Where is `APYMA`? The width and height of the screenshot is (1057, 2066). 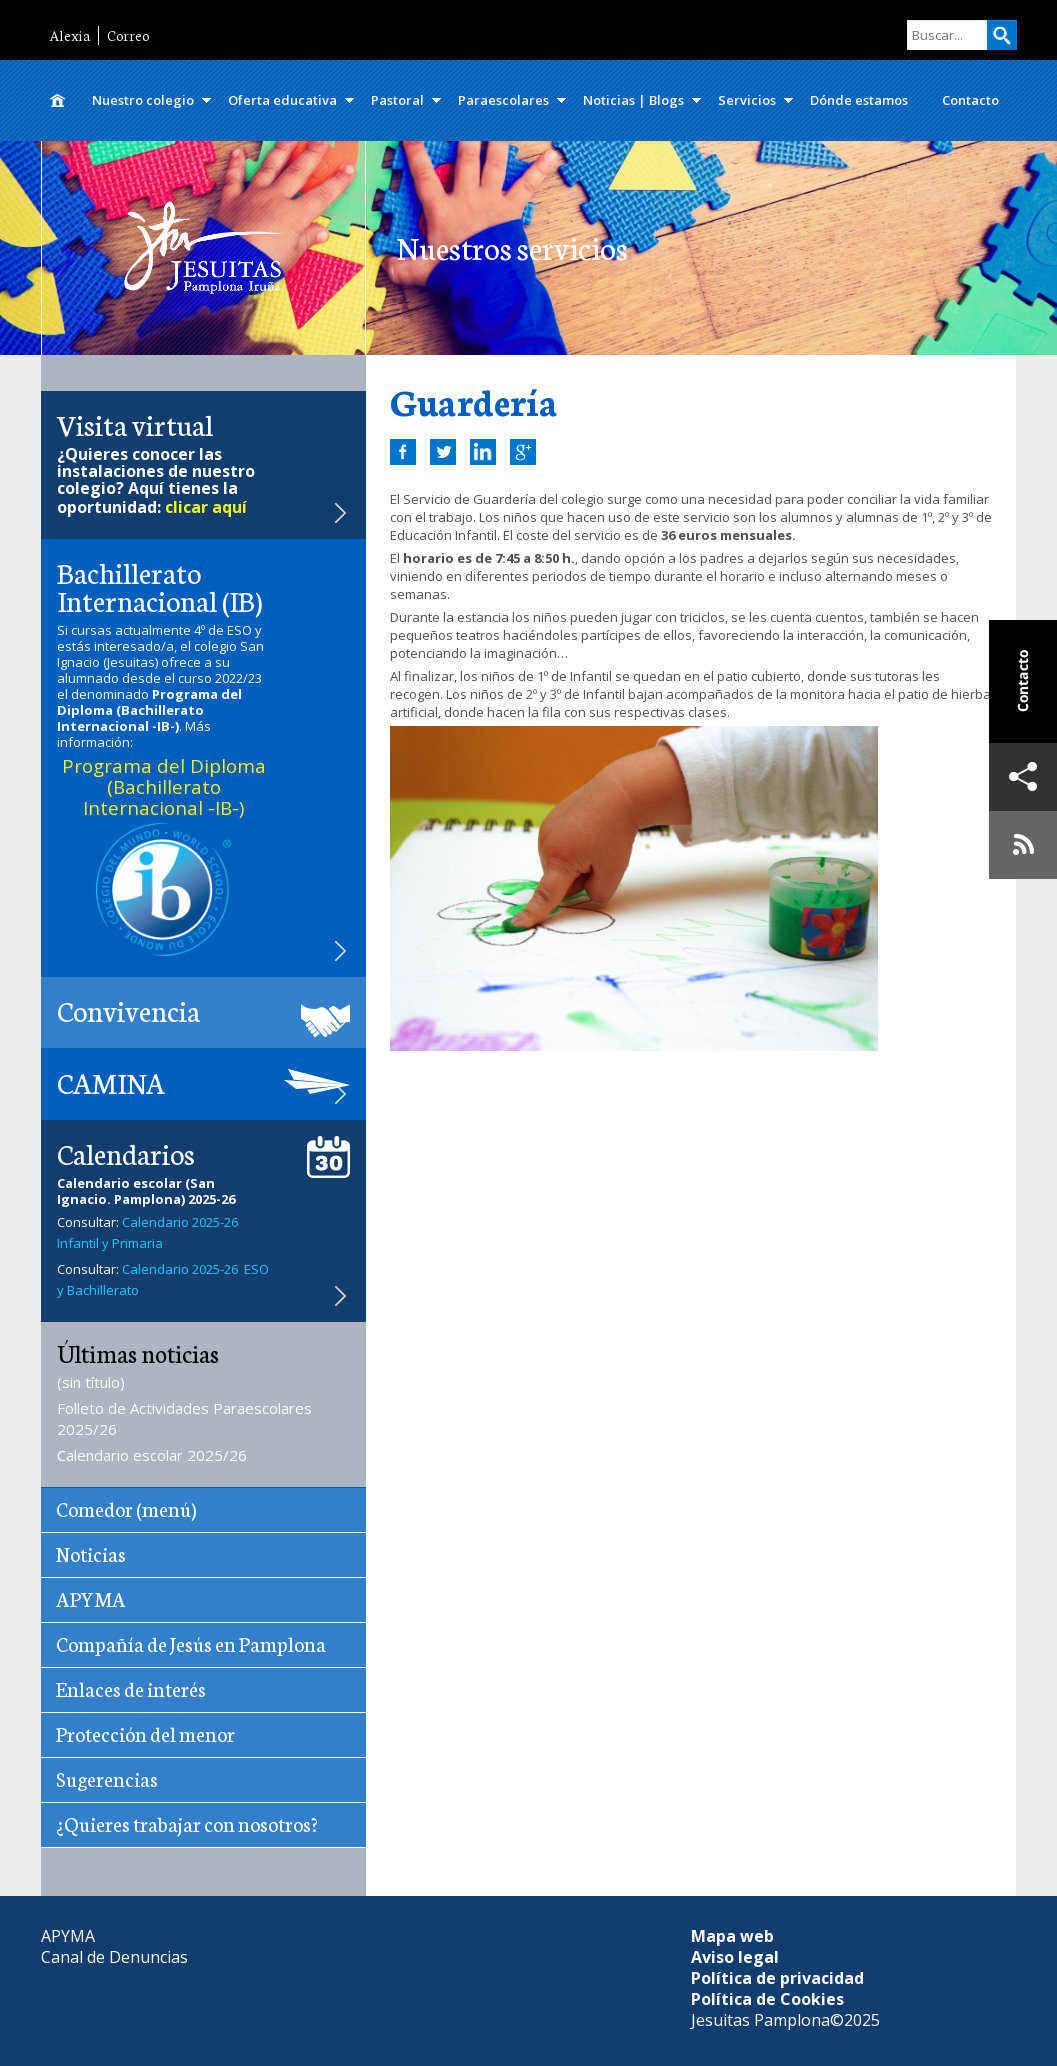 APYMA is located at coordinates (91, 1598).